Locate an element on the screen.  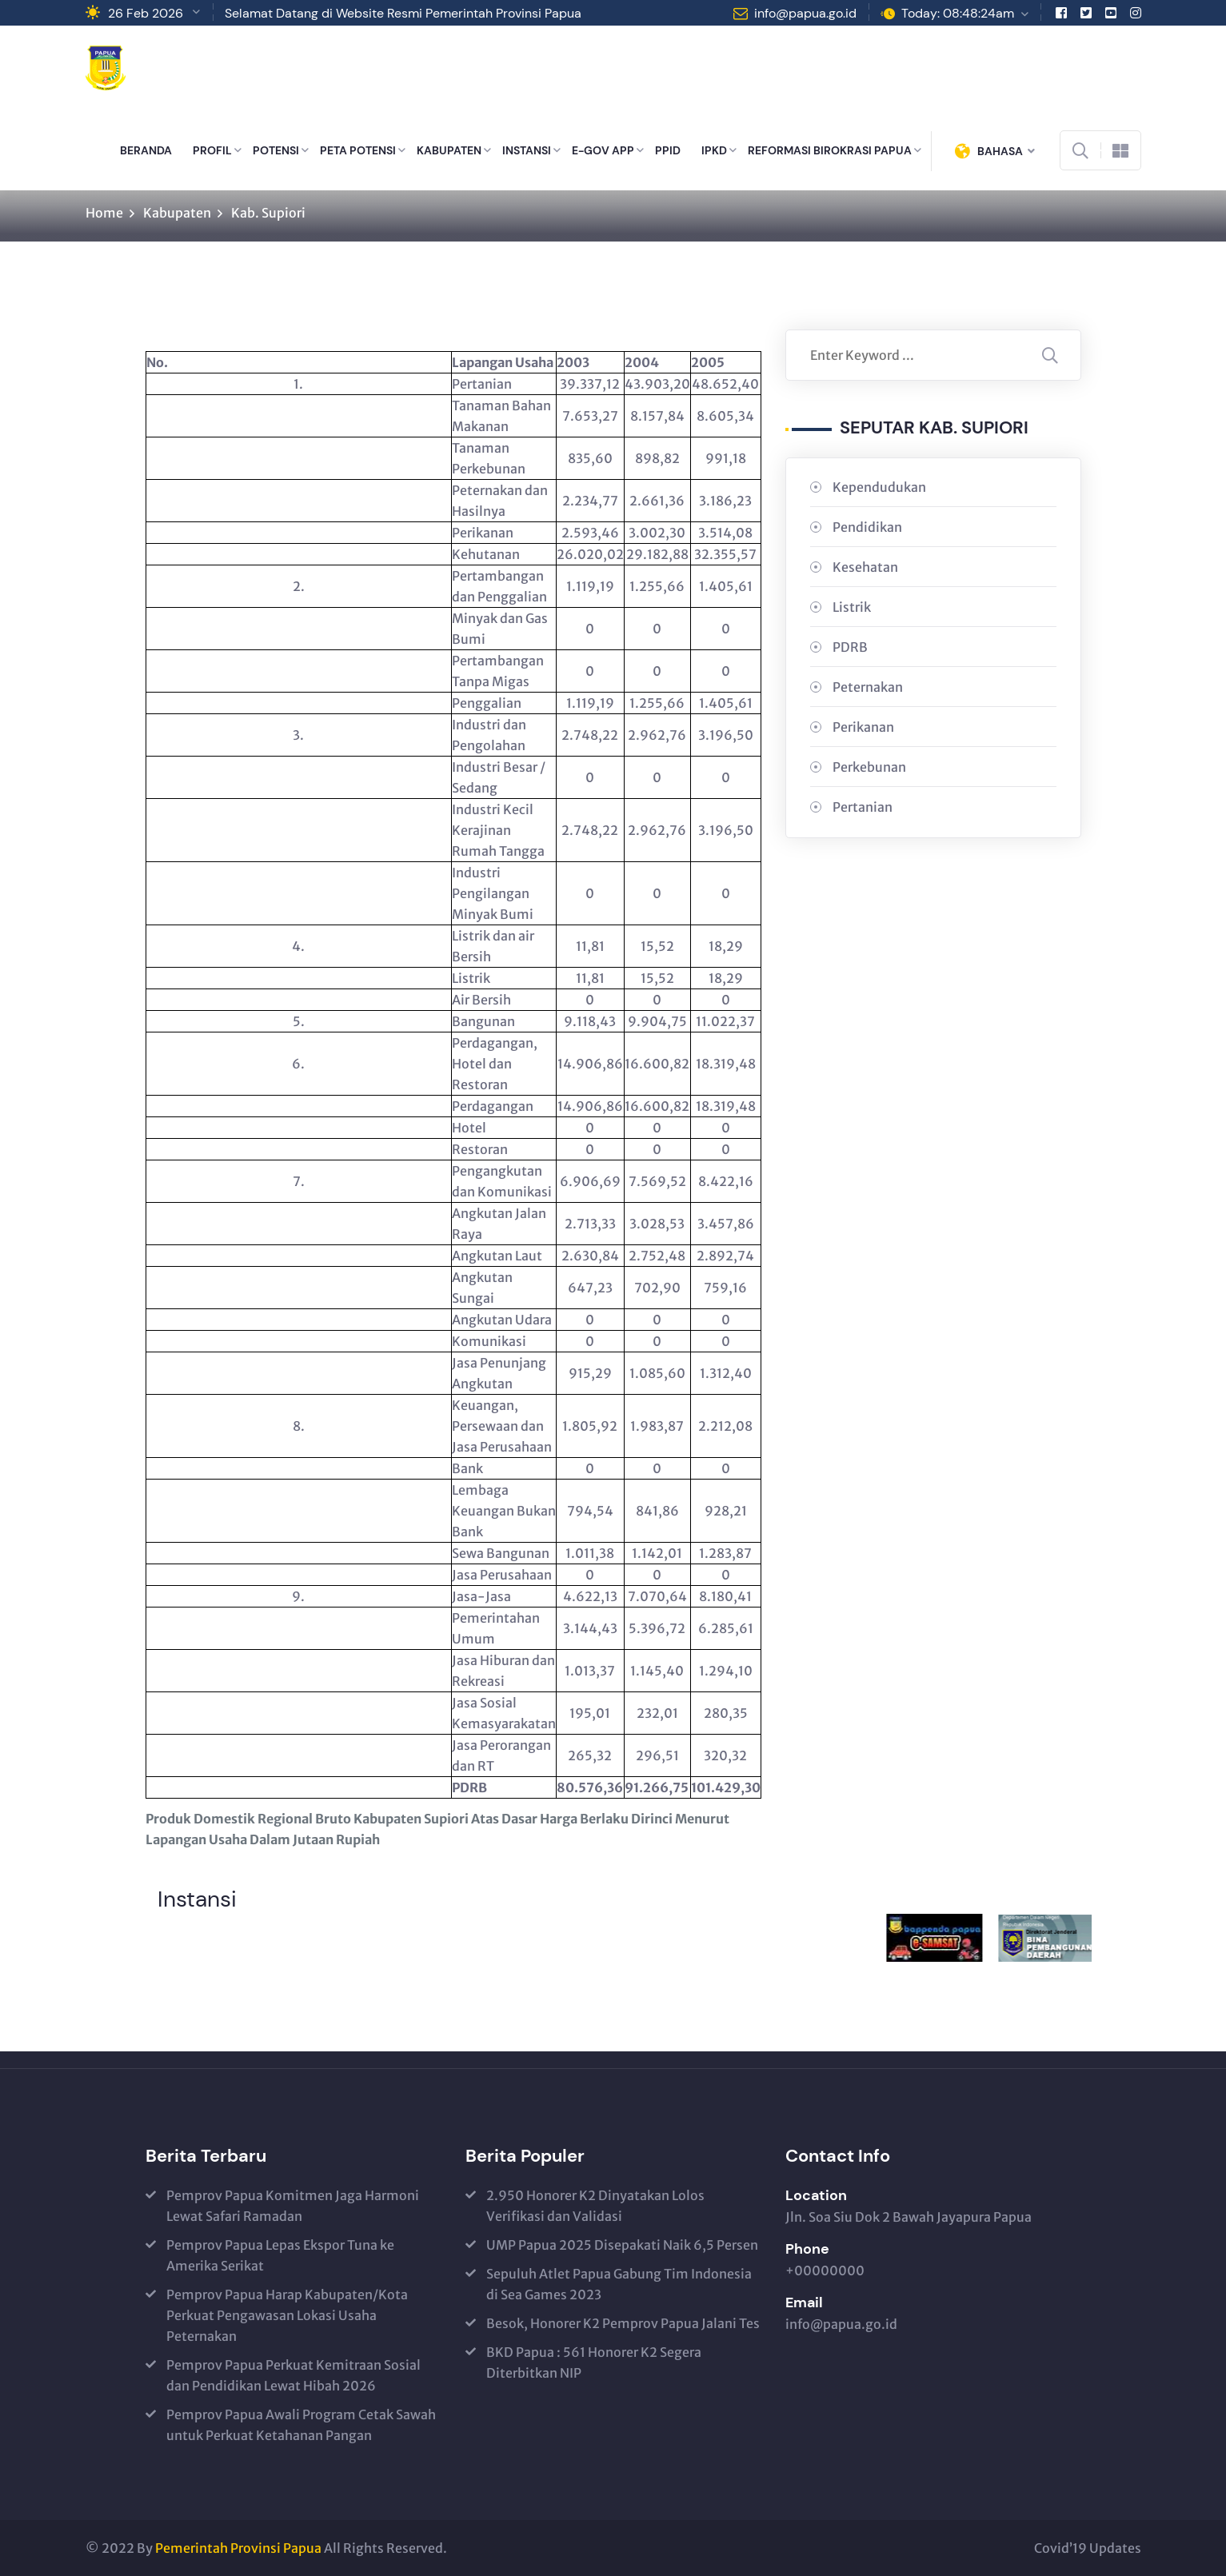
2.950 Honorer K2 Dinyatakan Lolos Verifikasi dan Validasi is located at coordinates (595, 2205).